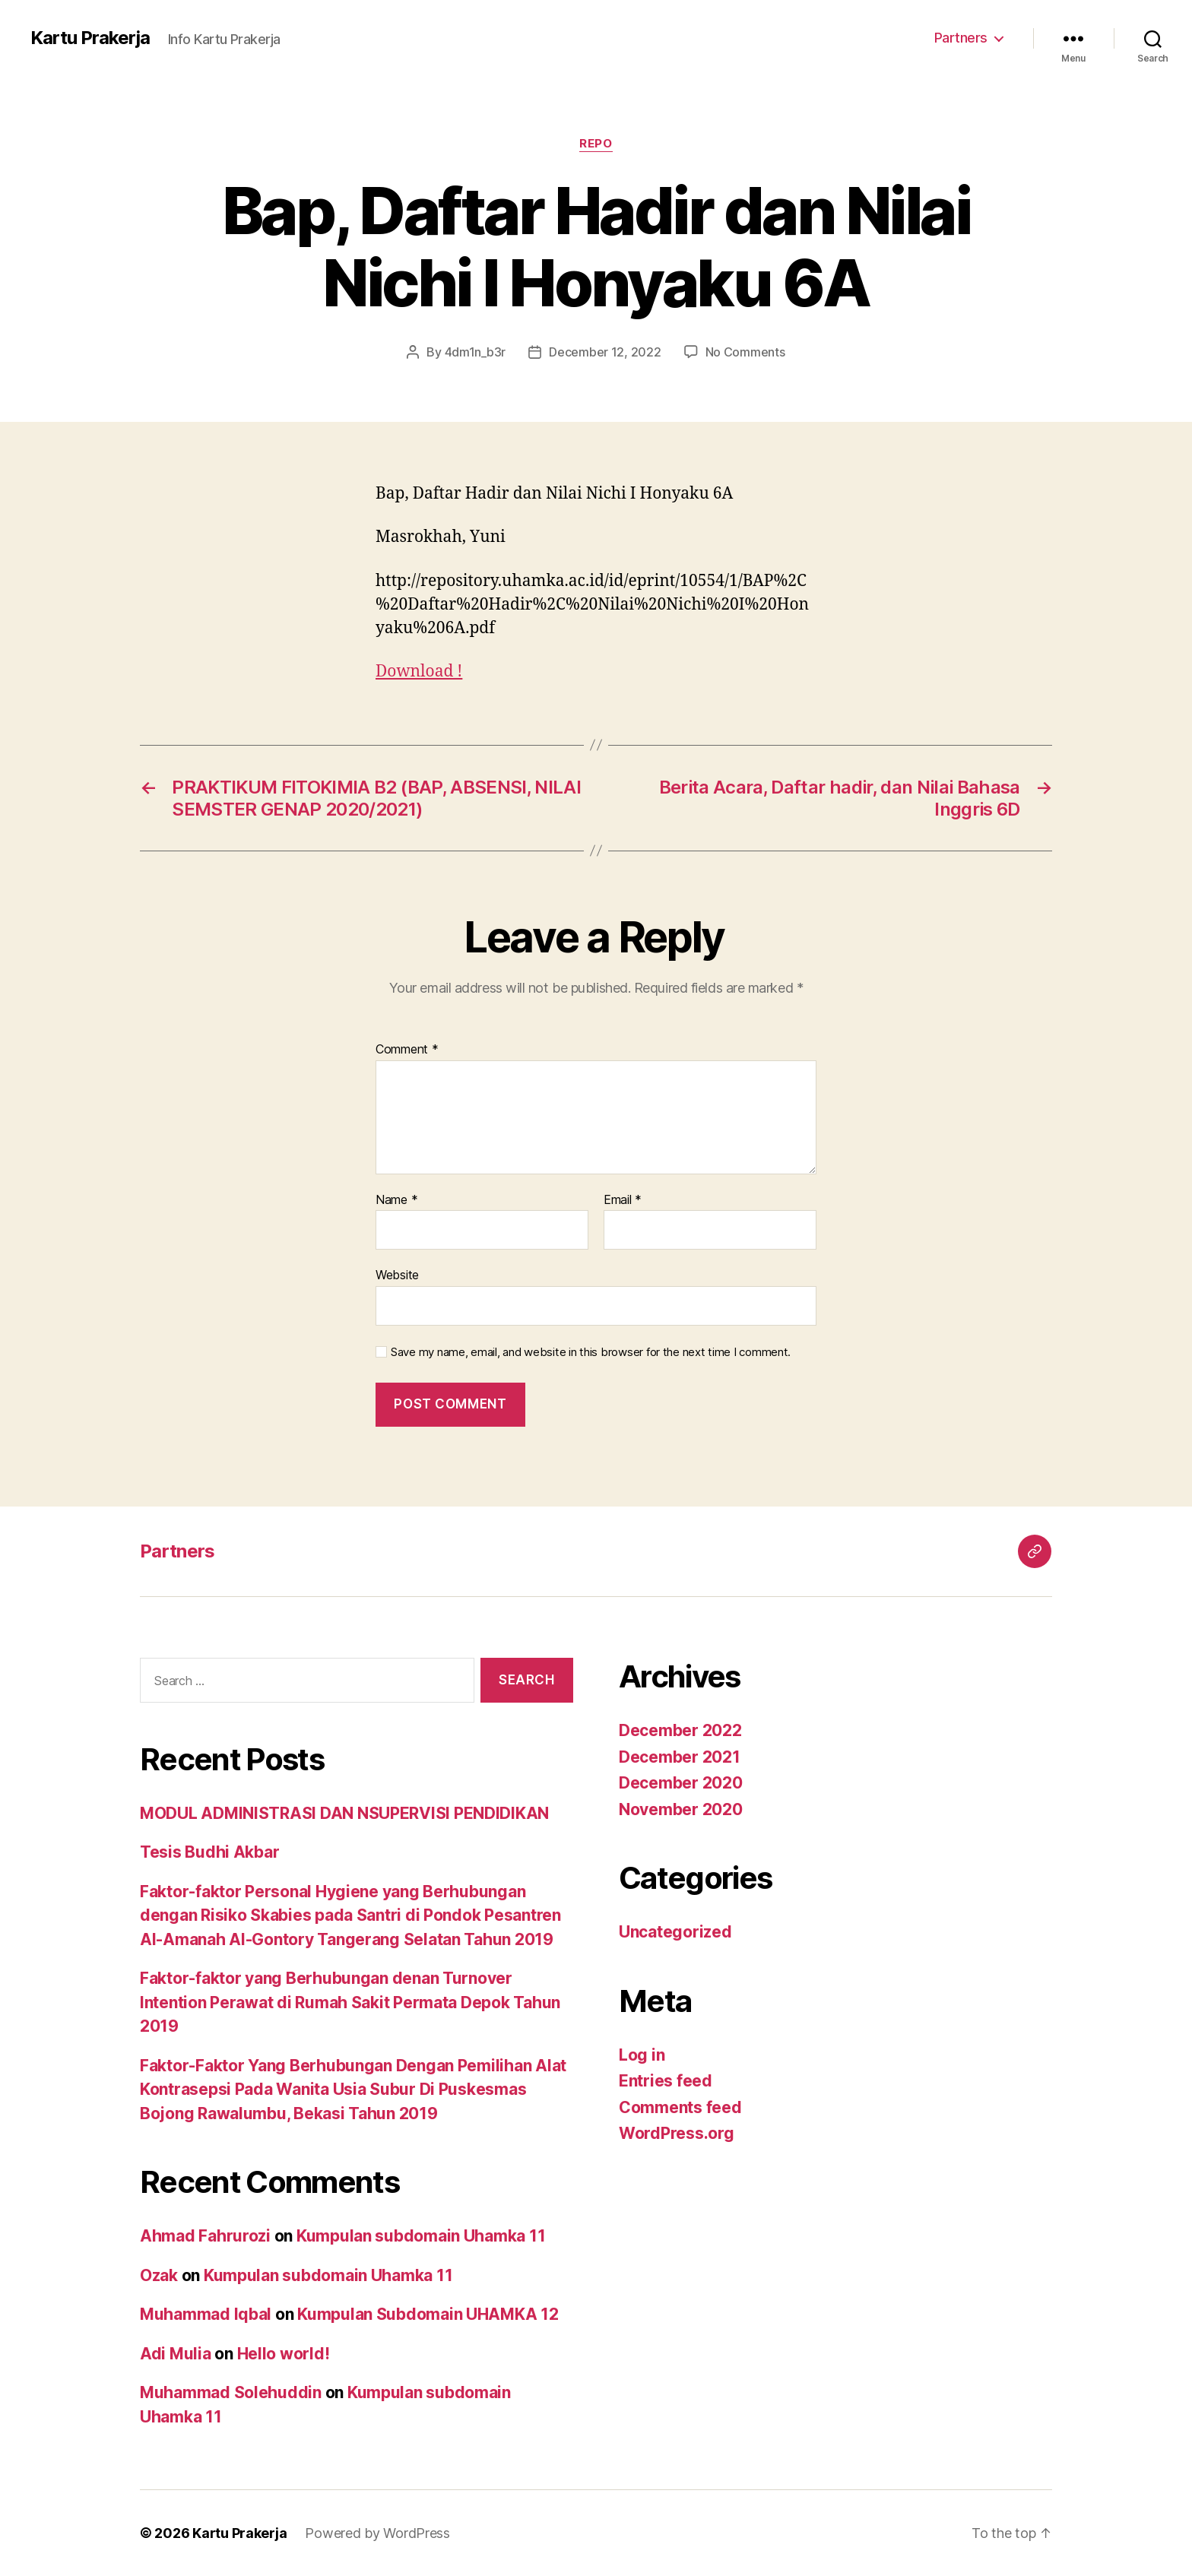 This screenshot has height=2576, width=1192. Describe the element at coordinates (420, 2235) in the screenshot. I see `Kumpulan subdomain Uhamka 11` at that location.